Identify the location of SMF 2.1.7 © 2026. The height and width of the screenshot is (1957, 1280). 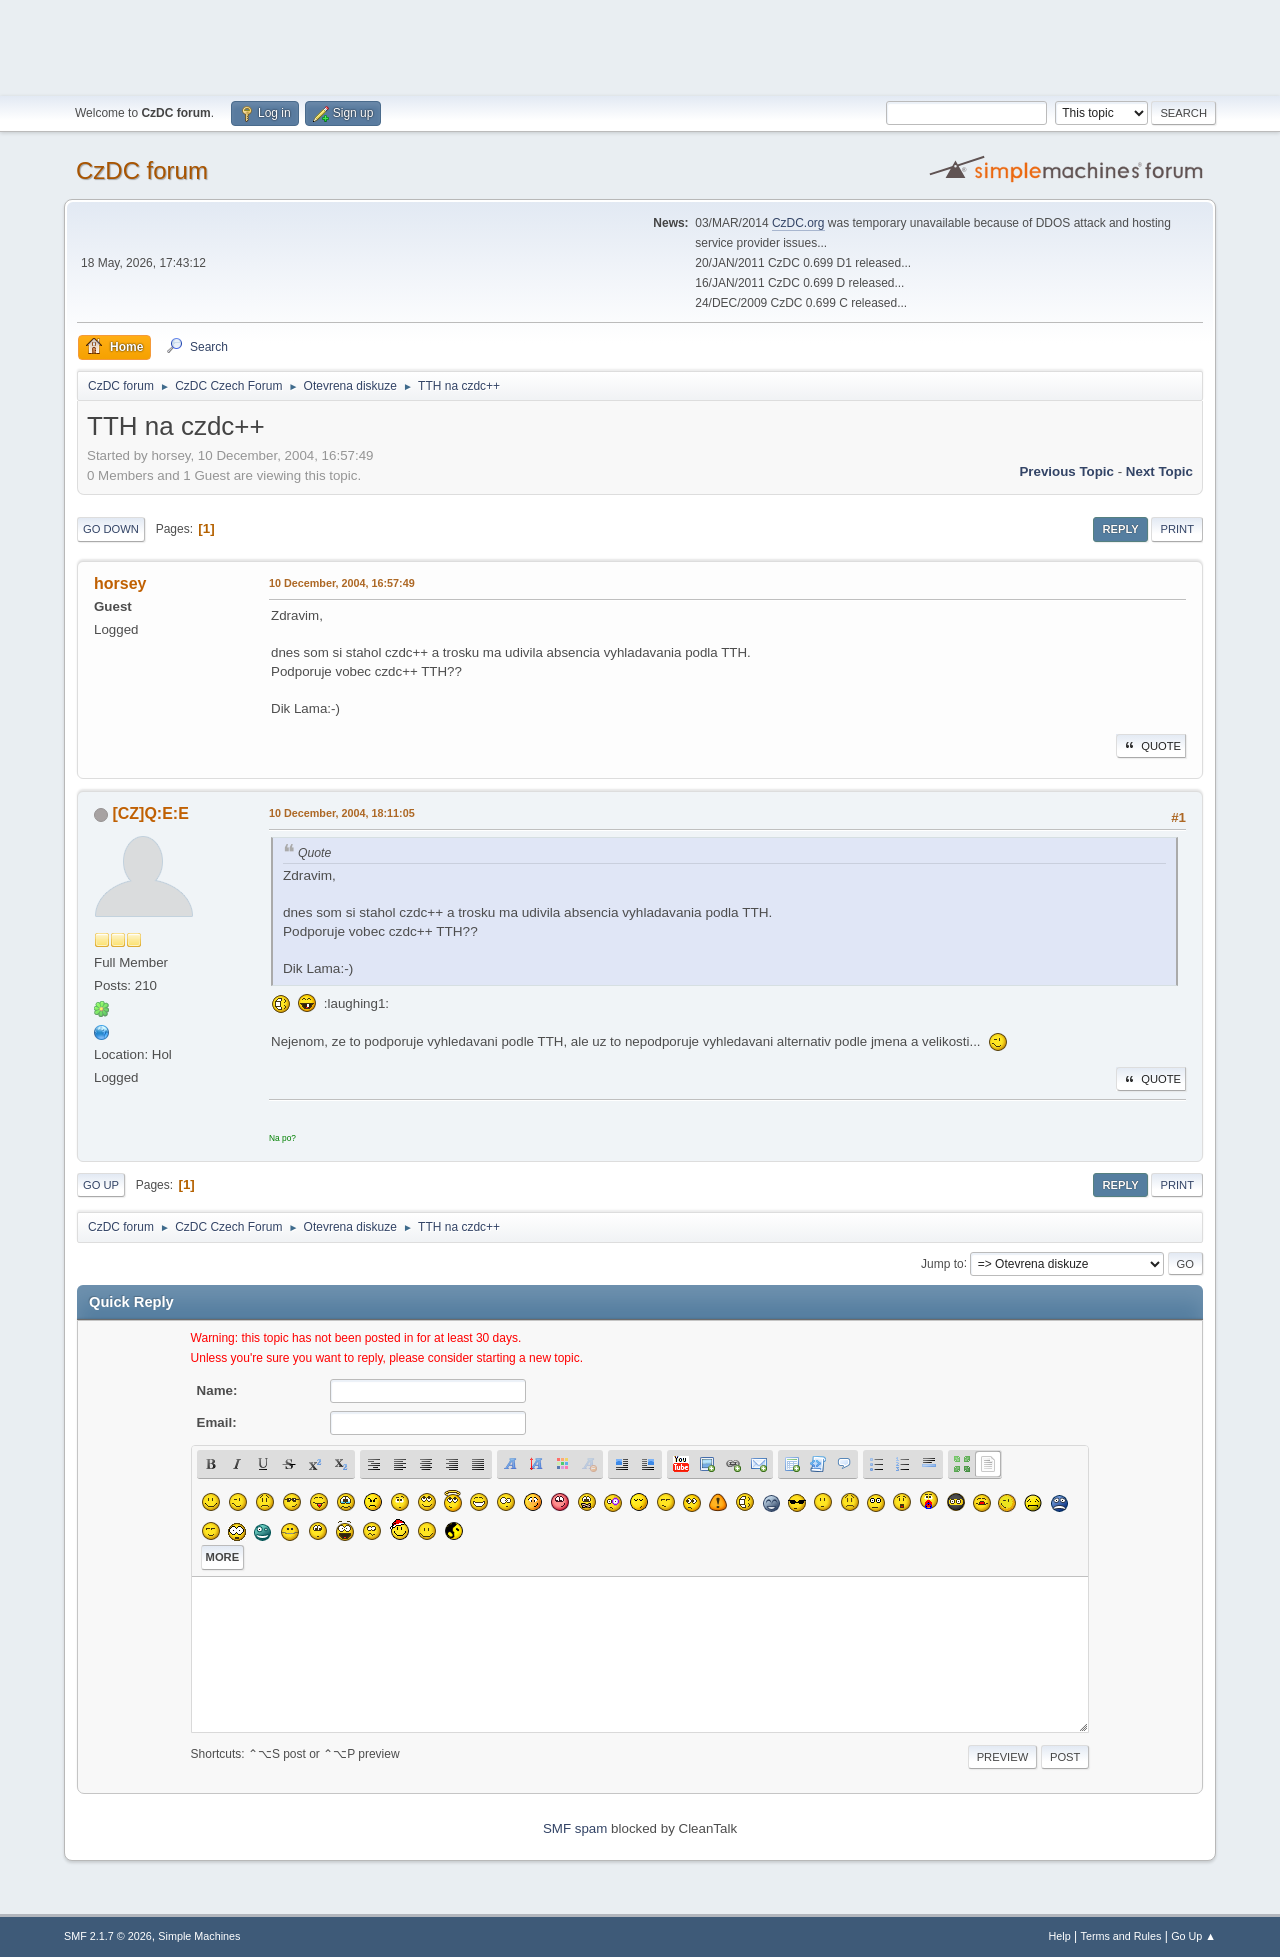
(108, 1936).